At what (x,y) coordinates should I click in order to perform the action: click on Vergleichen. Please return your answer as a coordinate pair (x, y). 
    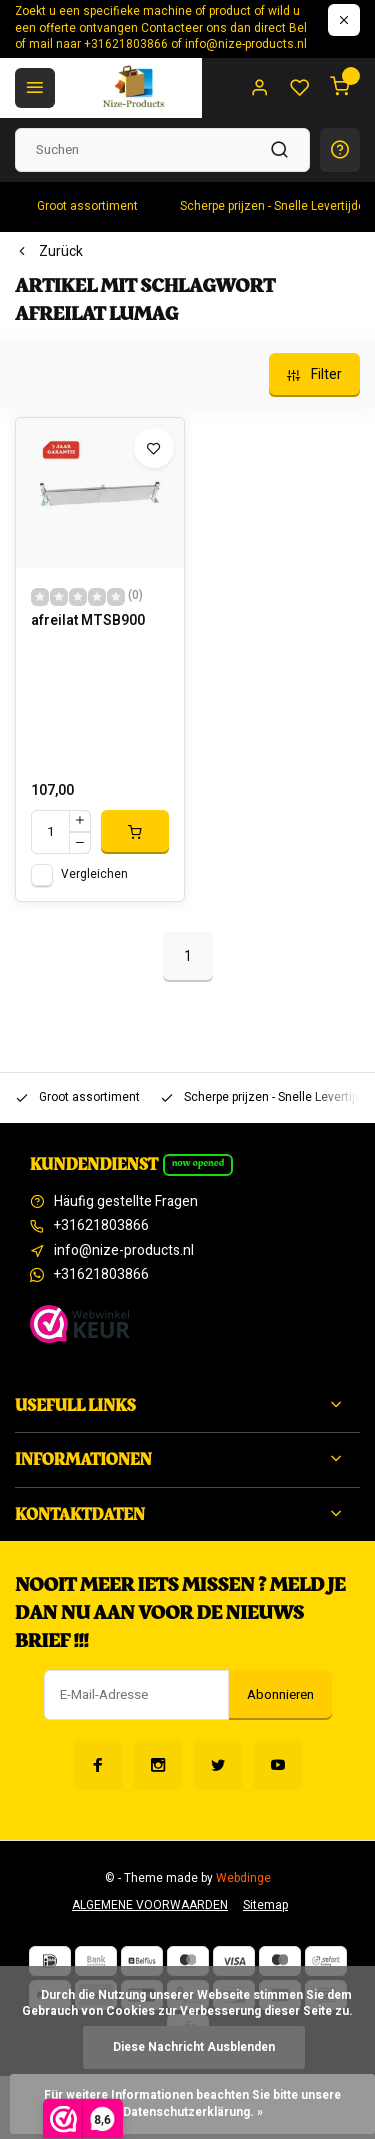
    Looking at the image, I should click on (94, 874).